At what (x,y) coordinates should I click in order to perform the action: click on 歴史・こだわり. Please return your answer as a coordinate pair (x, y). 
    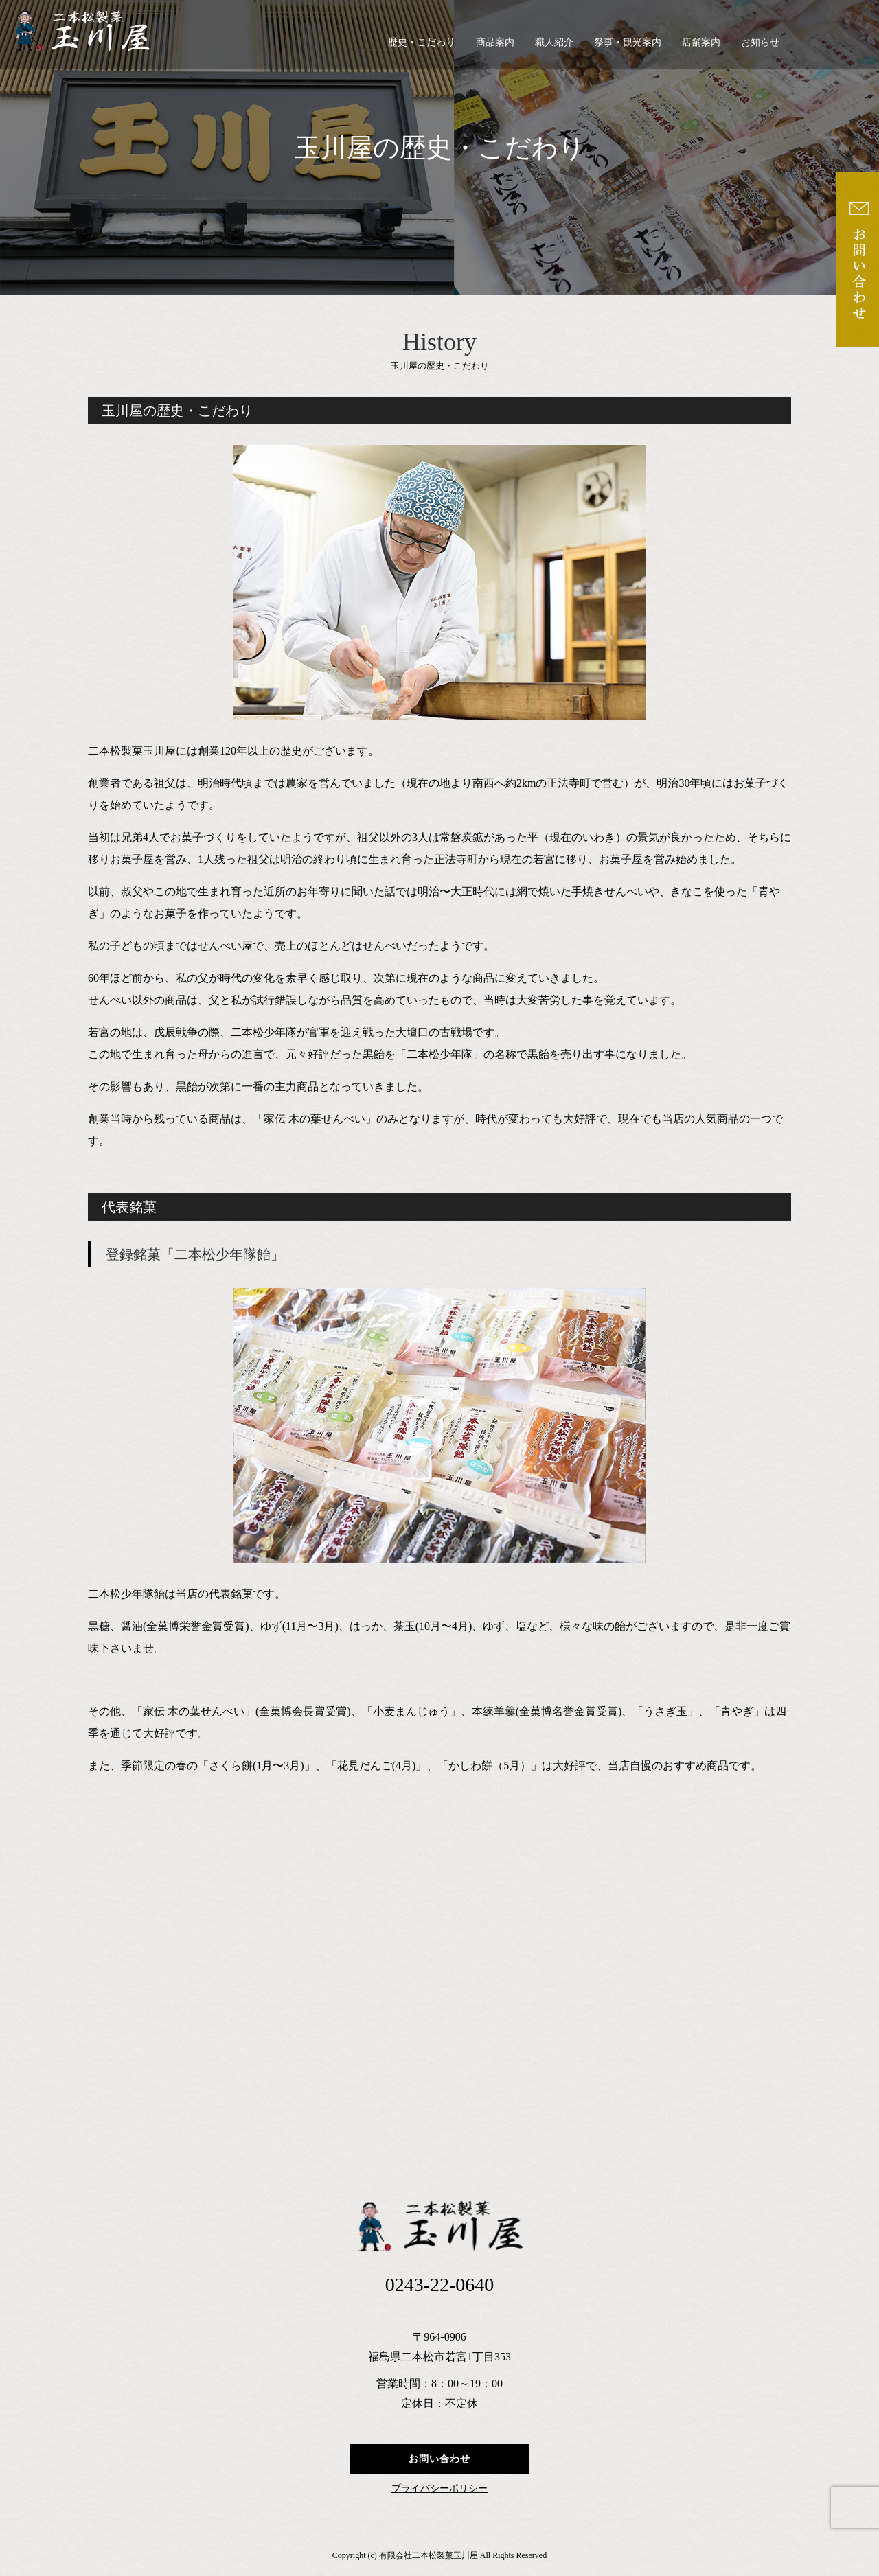
    Looking at the image, I should click on (421, 42).